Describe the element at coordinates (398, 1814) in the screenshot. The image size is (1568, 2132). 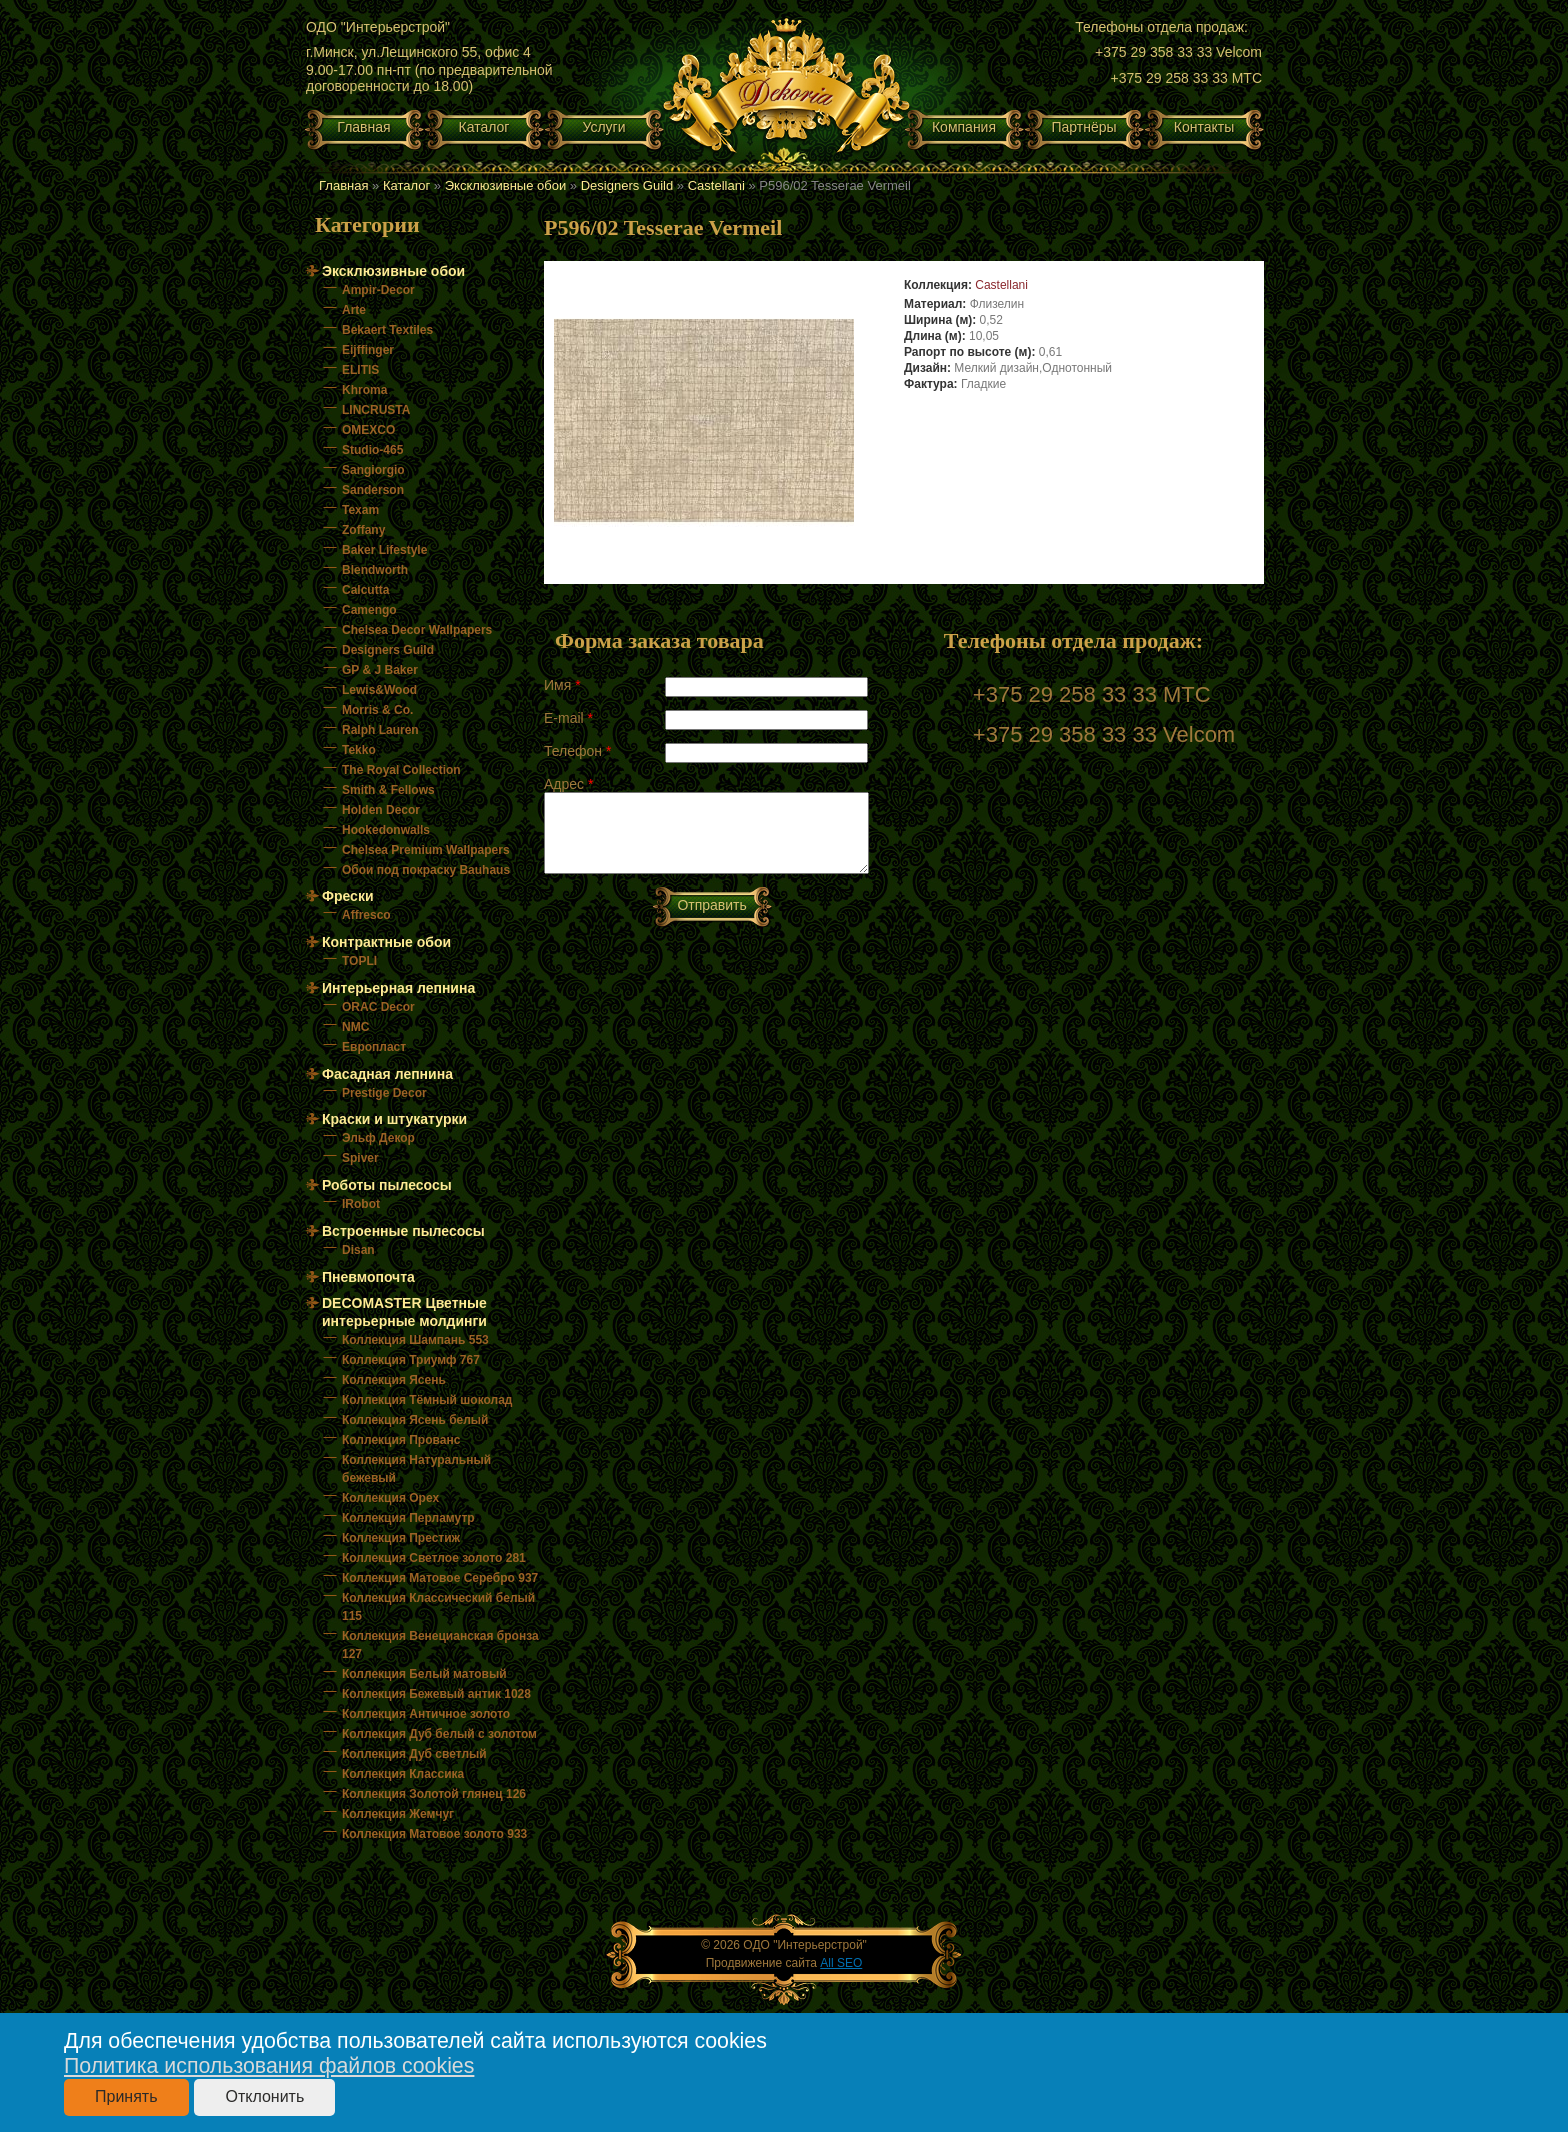
I see `Коллекция Жемчуг` at that location.